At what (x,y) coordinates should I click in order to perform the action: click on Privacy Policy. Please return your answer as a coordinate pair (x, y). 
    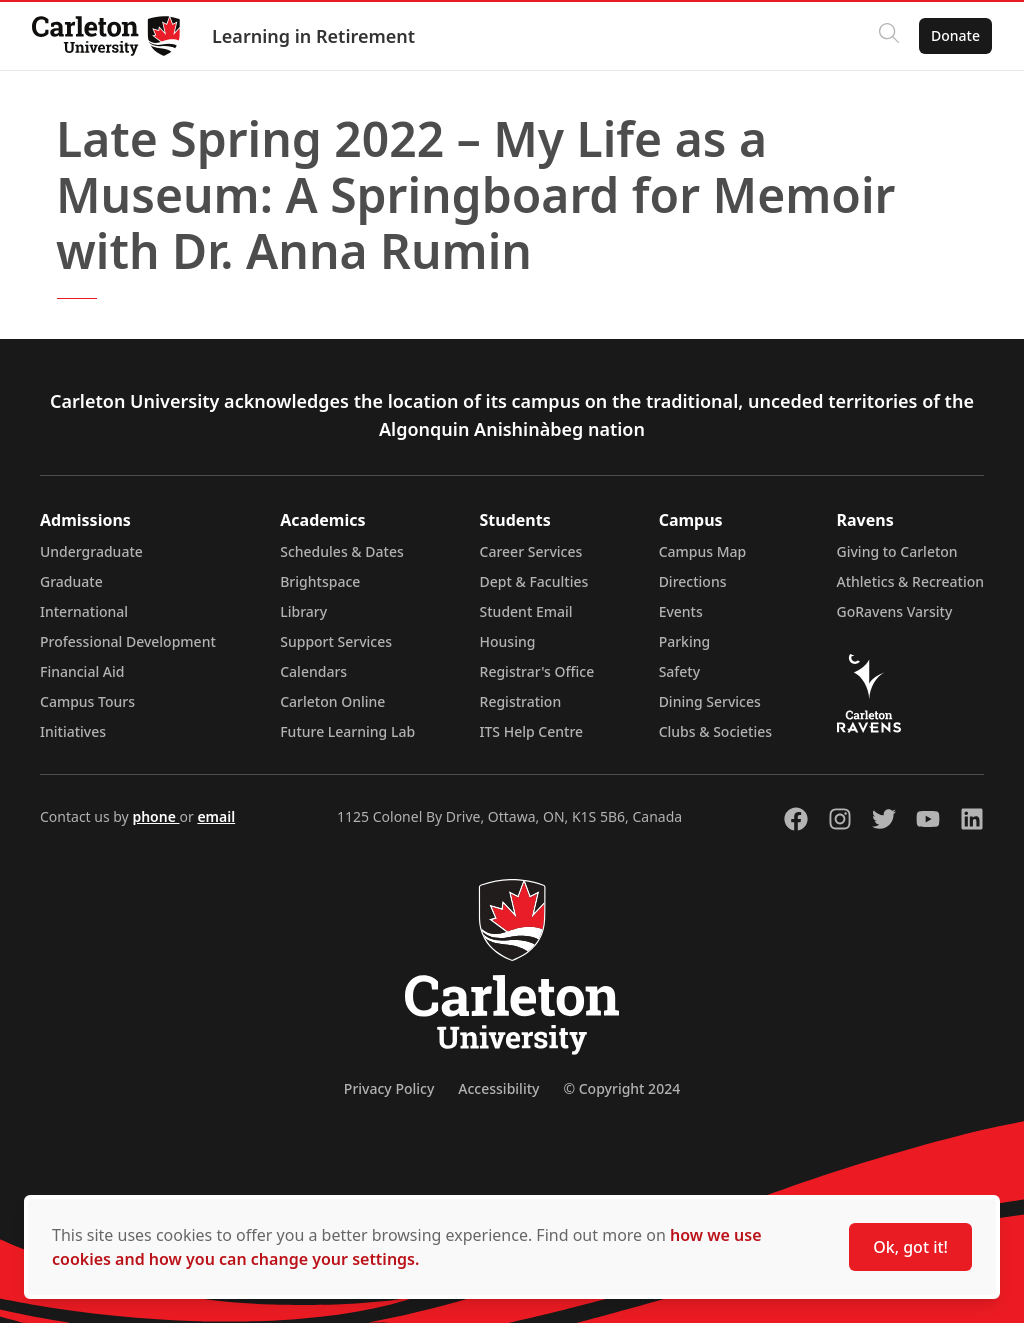
    Looking at the image, I should click on (389, 1088).